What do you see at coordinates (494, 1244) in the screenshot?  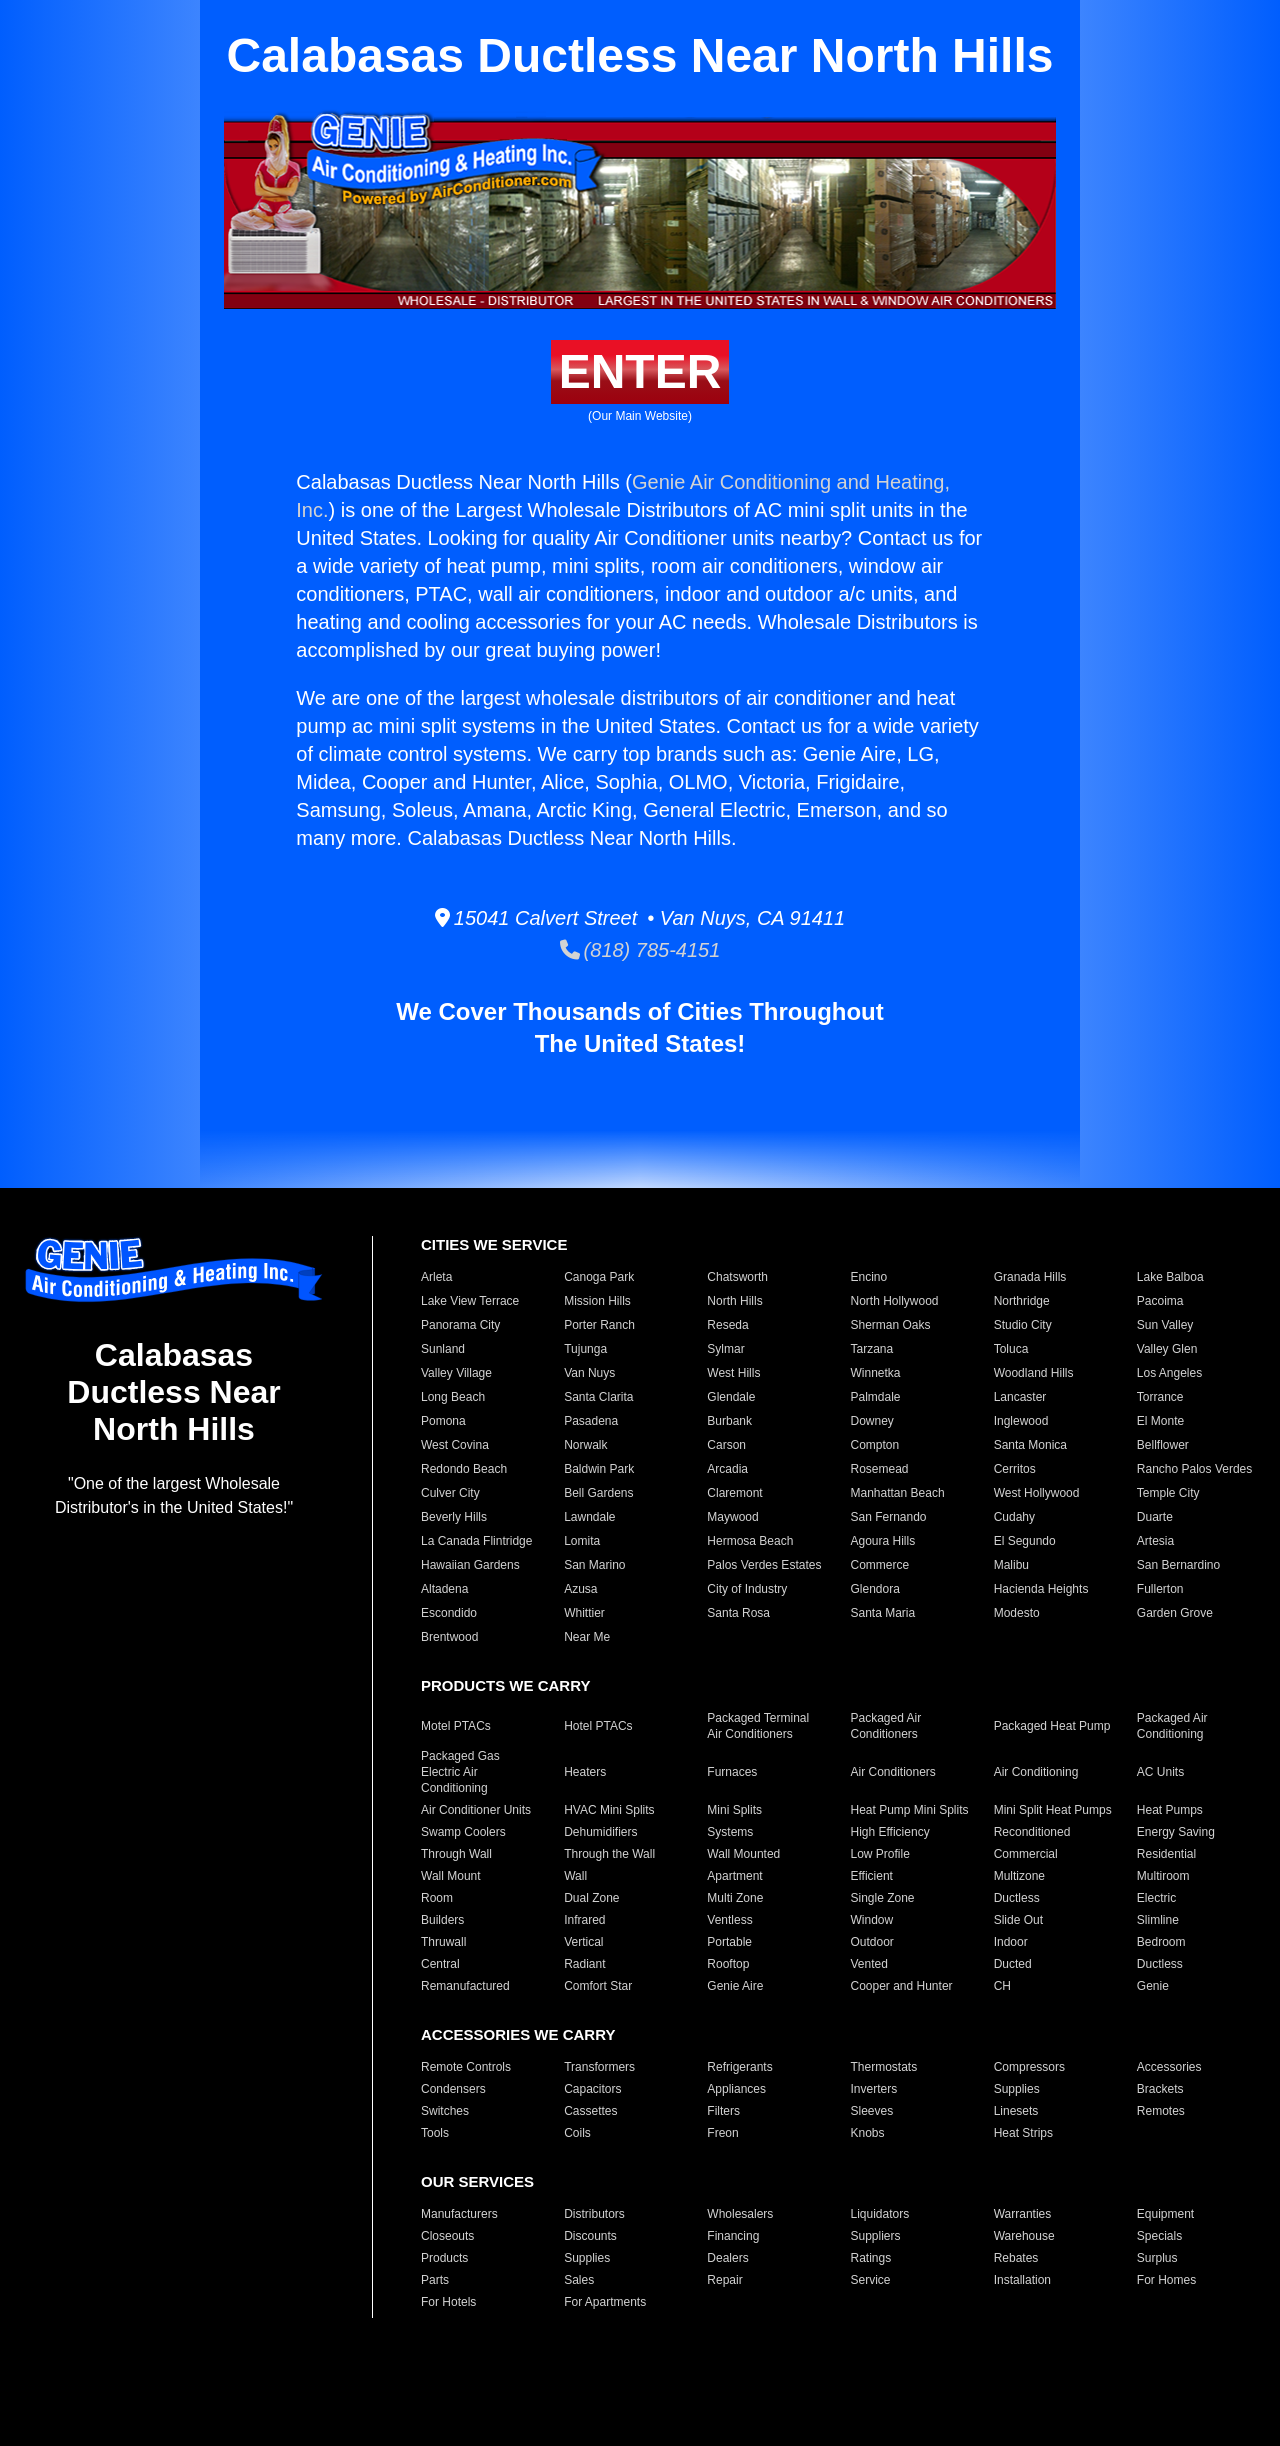 I see `CITIES WE SERVICE` at bounding box center [494, 1244].